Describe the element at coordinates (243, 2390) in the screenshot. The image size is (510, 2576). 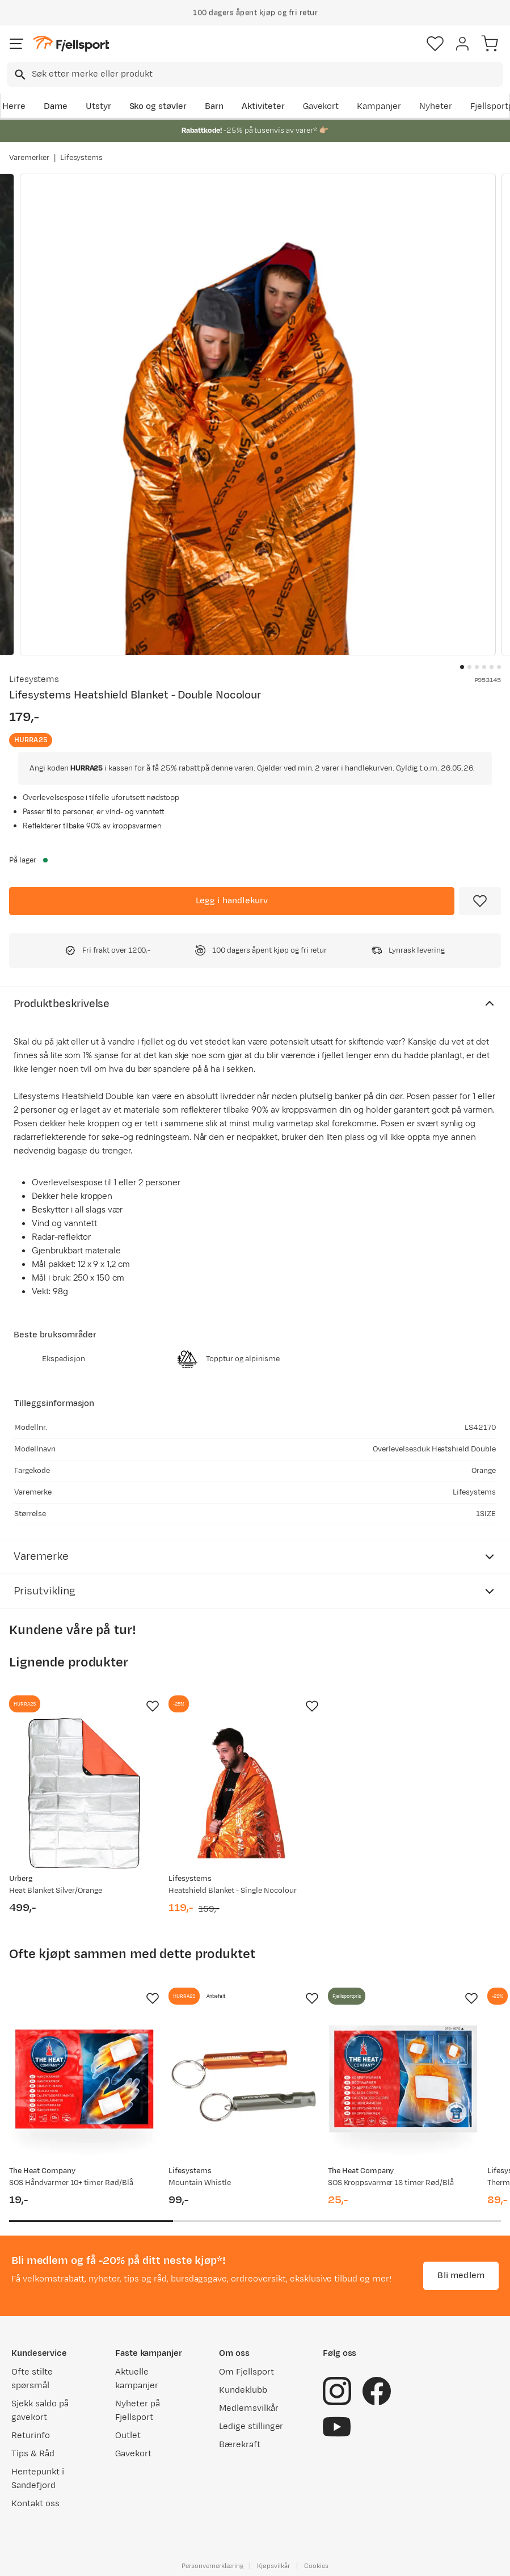
I see `Kundeklubb` at that location.